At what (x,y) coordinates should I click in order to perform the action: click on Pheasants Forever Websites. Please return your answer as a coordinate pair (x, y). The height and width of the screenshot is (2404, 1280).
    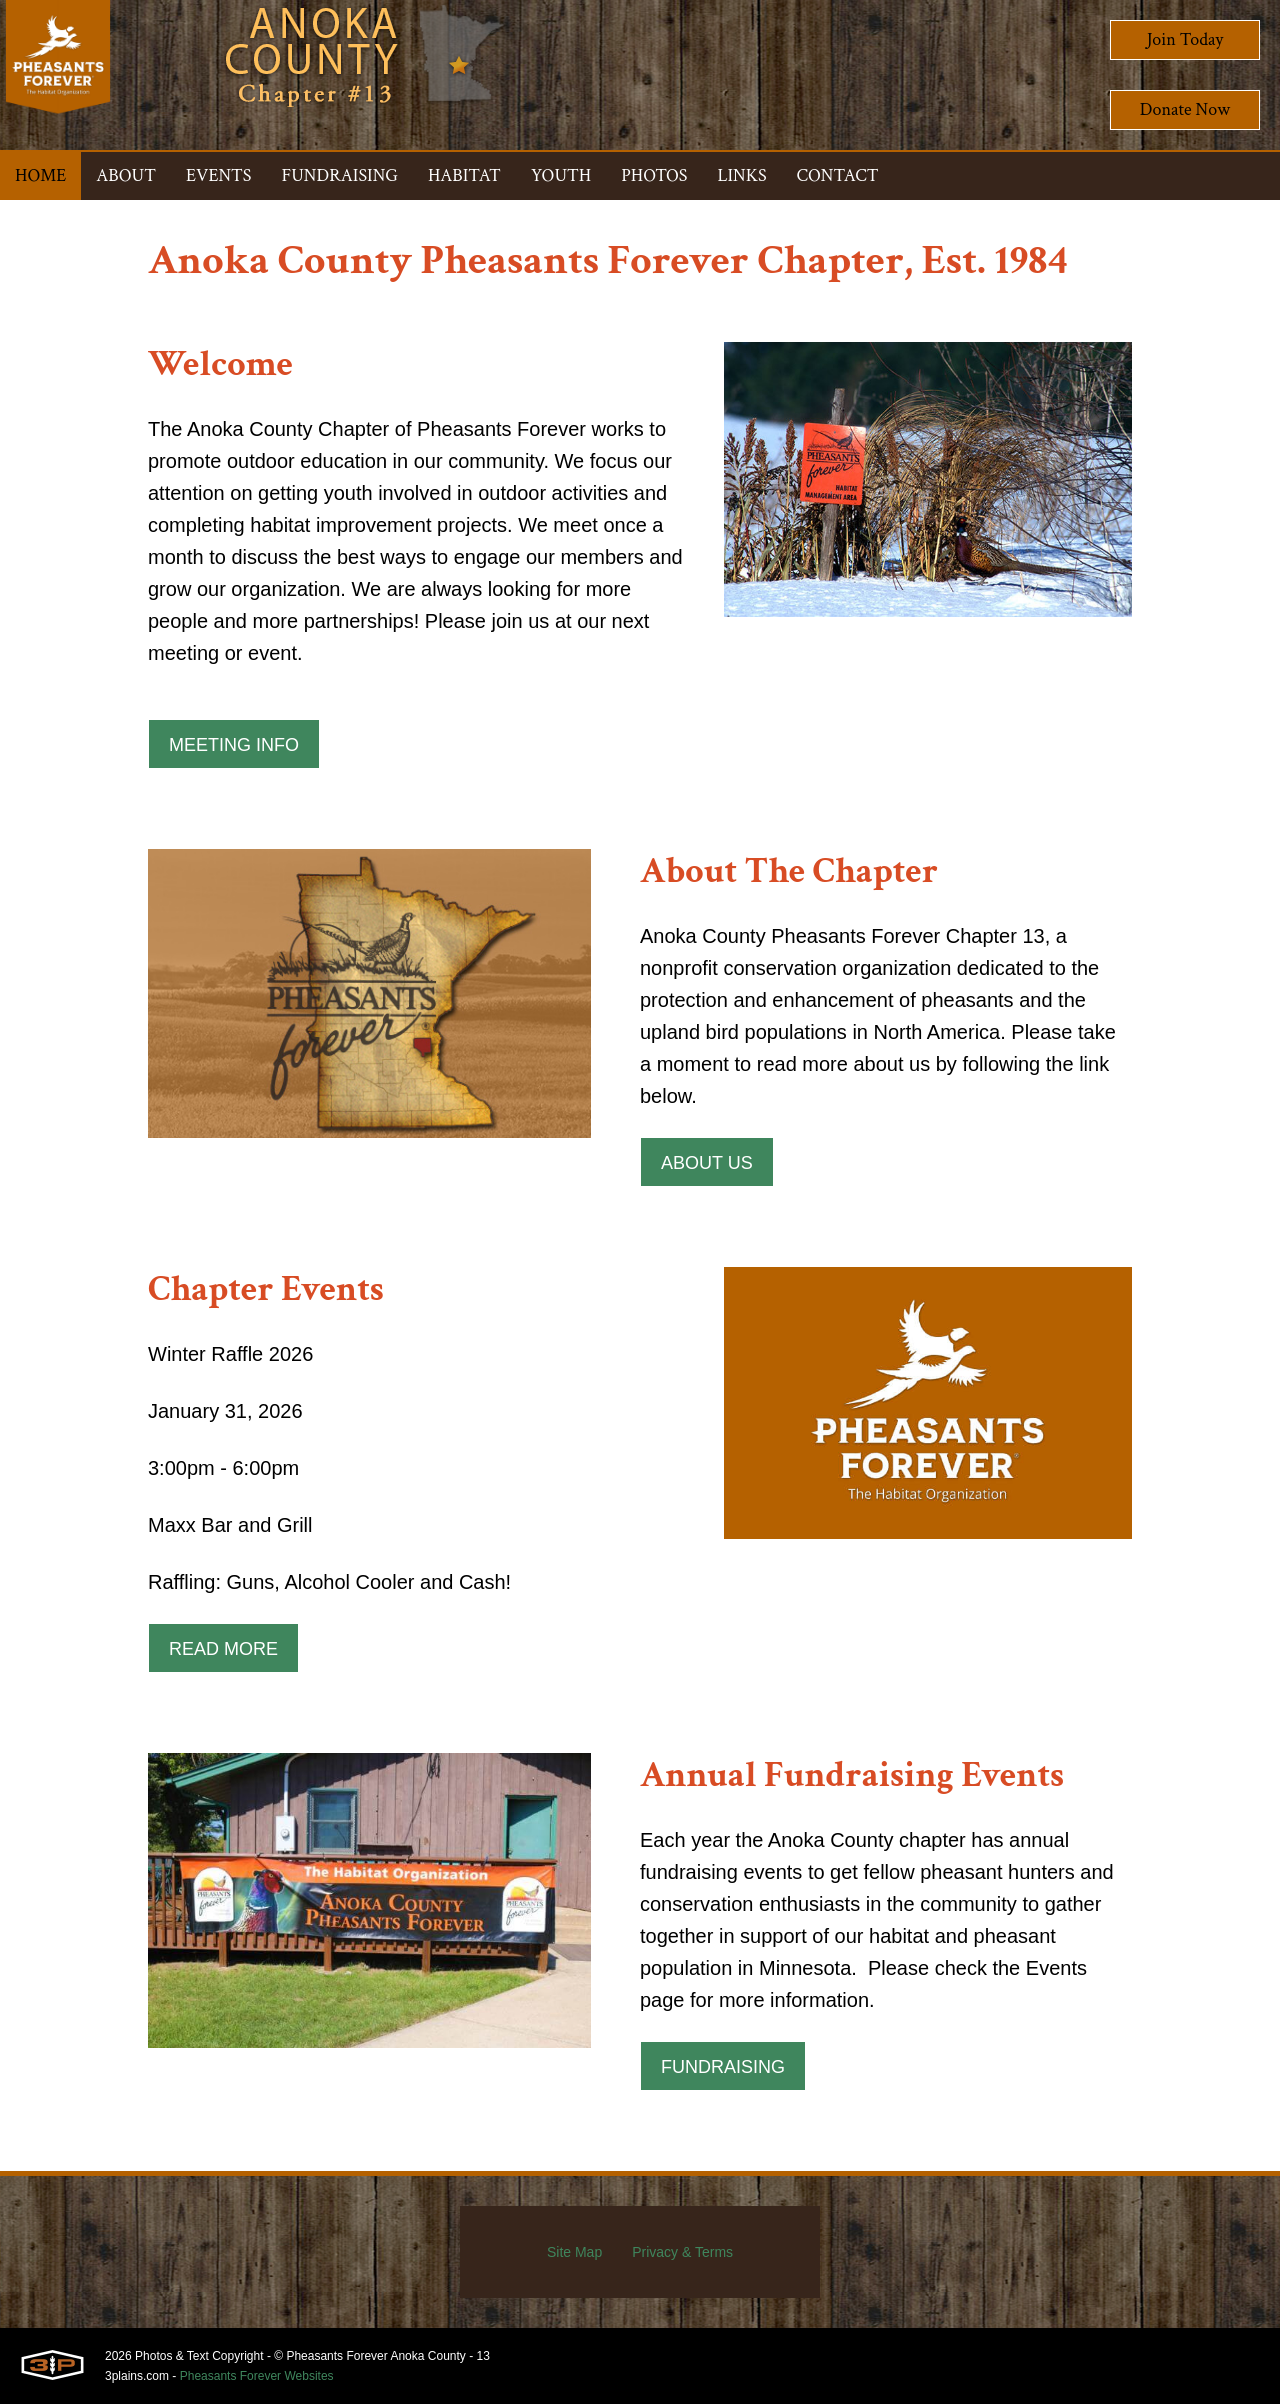
    Looking at the image, I should click on (257, 2376).